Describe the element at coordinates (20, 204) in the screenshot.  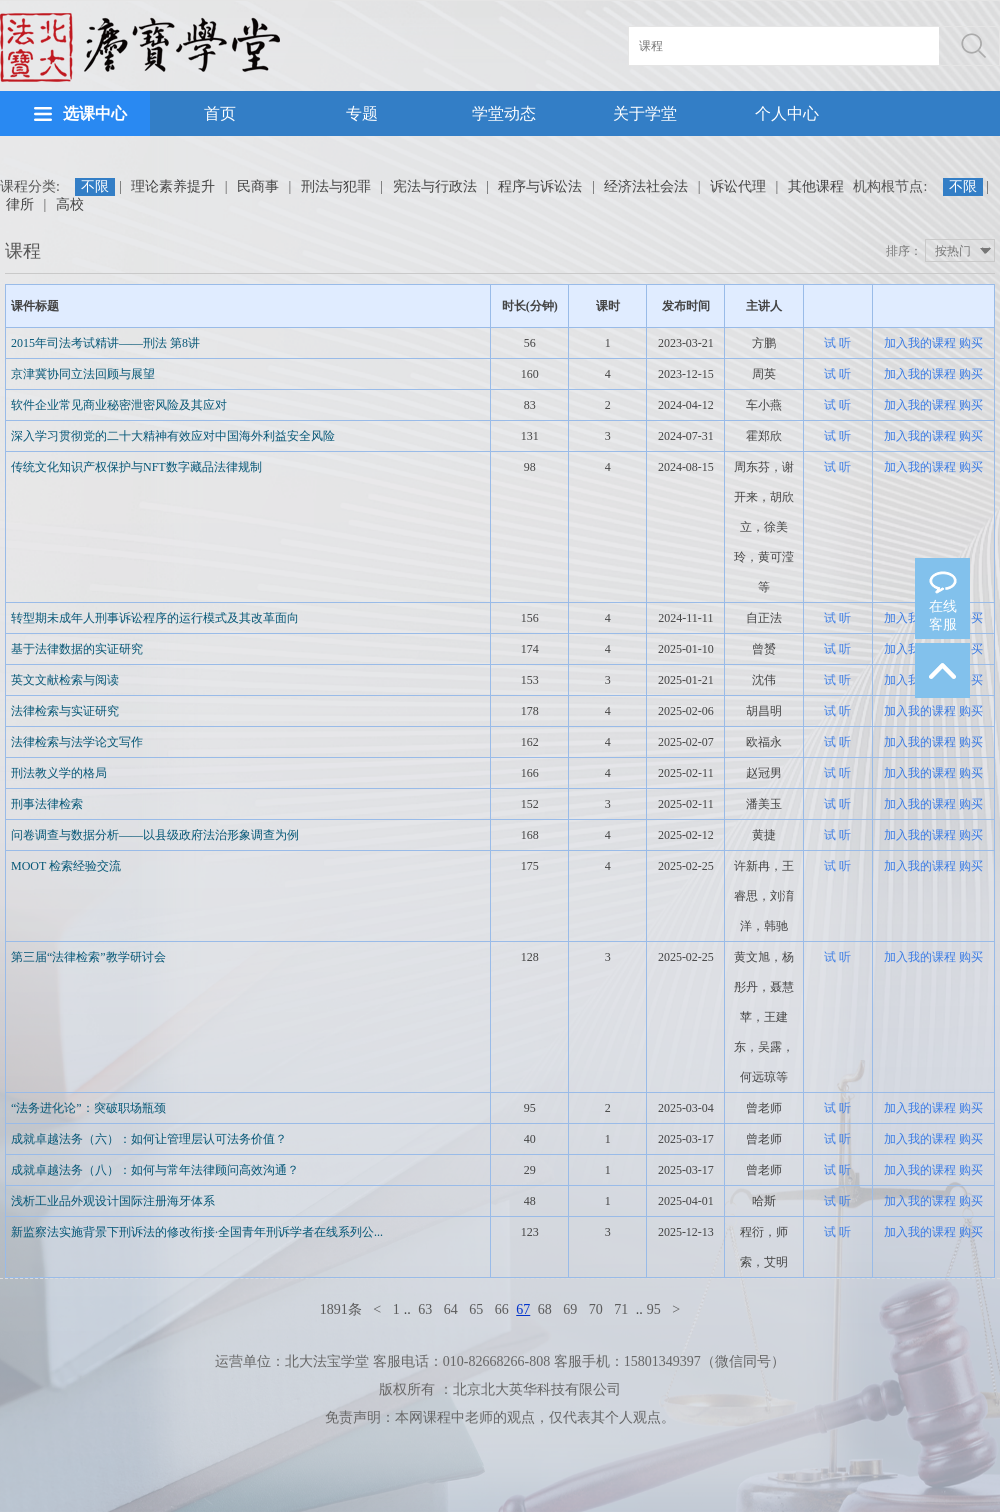
I see `律所` at that location.